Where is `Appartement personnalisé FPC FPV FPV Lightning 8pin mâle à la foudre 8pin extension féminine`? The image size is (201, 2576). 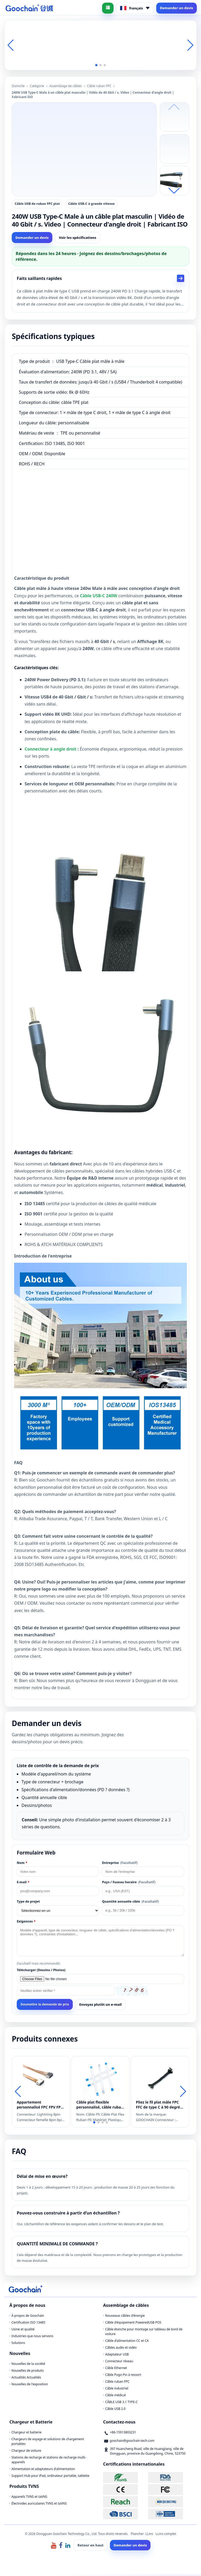
Appartement personnalisé FPC FPV FPV Lightning 8pin mâle à la foudre 8pin extension féminine is located at coordinates (40, 2106).